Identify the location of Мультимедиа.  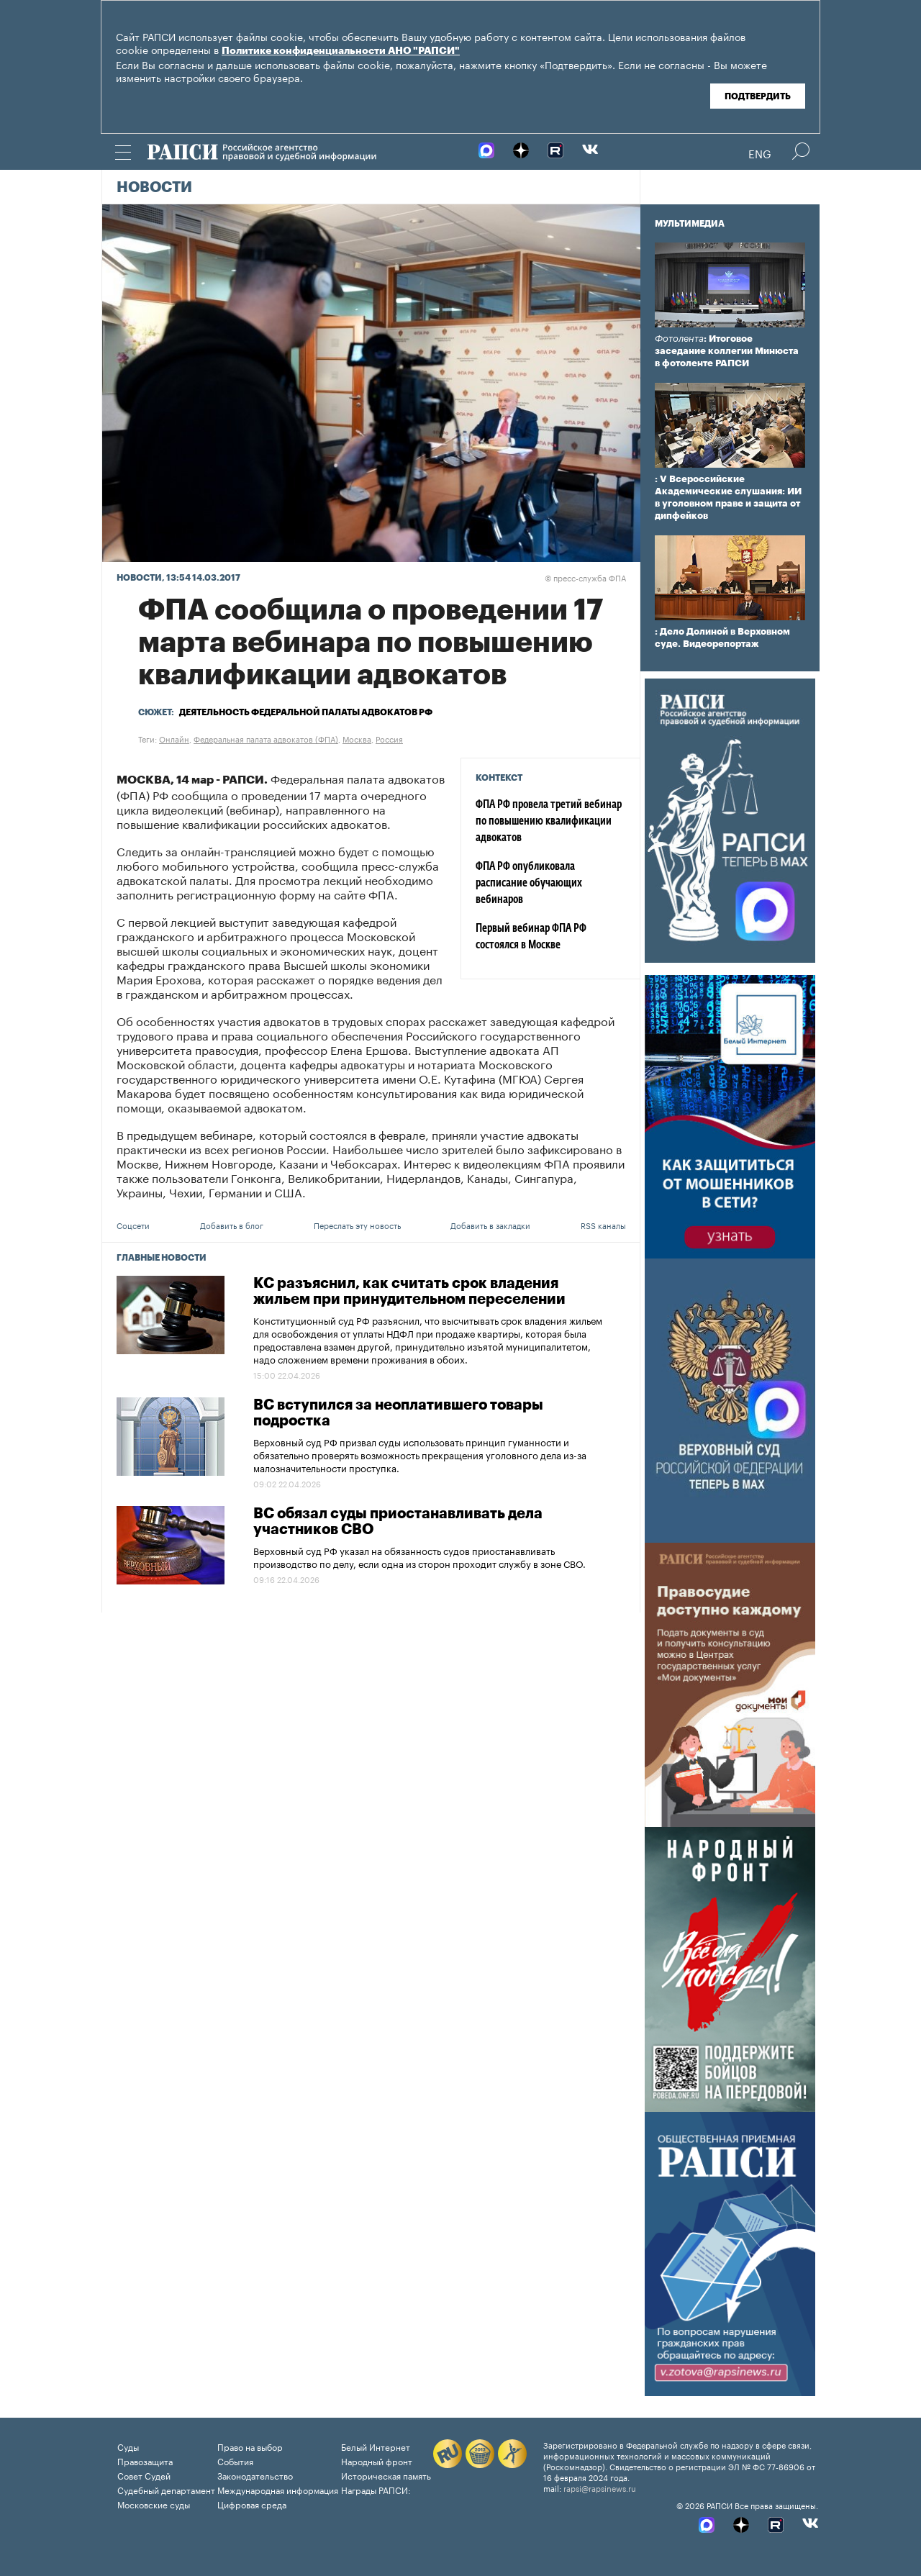
(690, 223).